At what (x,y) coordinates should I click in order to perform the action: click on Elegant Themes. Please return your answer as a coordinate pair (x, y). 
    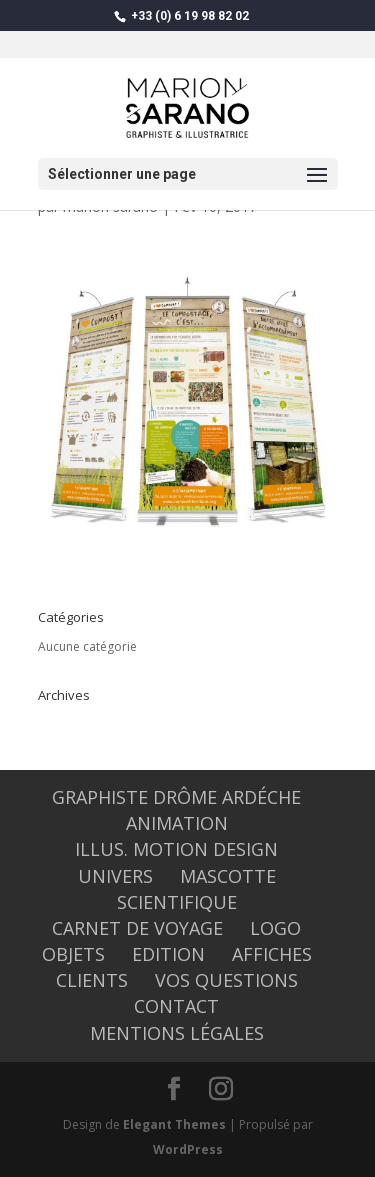
    Looking at the image, I should click on (174, 1124).